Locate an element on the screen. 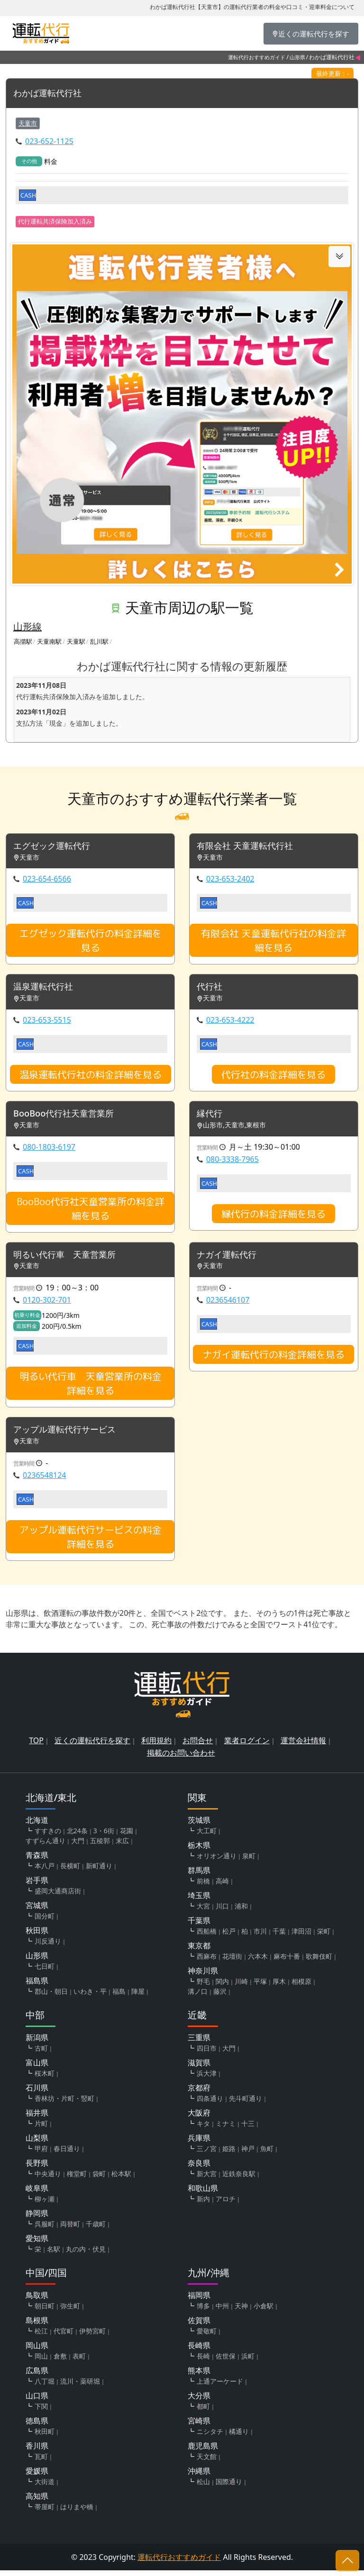 Image resolution: width=364 pixels, height=2576 pixels. 大街道 is located at coordinates (45, 2487).